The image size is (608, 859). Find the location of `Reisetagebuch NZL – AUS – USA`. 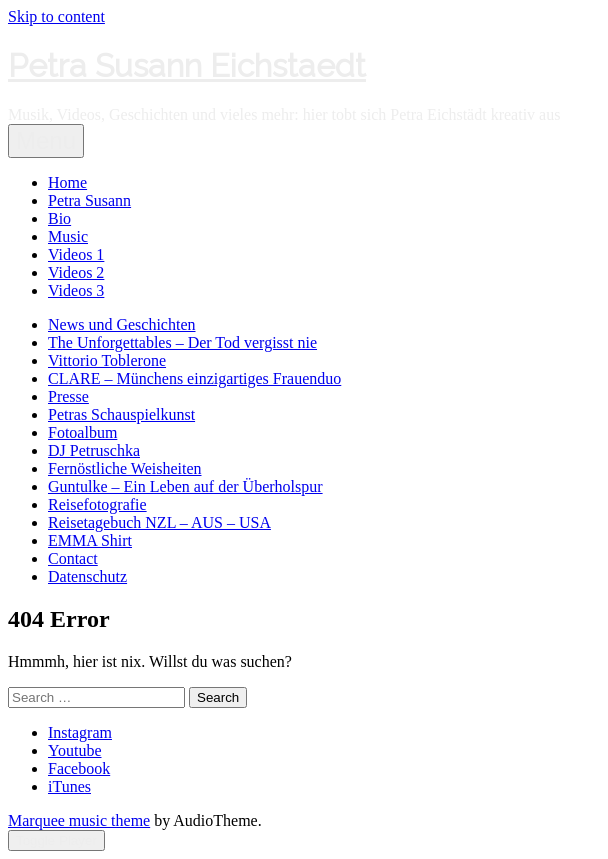

Reisetagebuch NZL – AUS – USA is located at coordinates (159, 522).